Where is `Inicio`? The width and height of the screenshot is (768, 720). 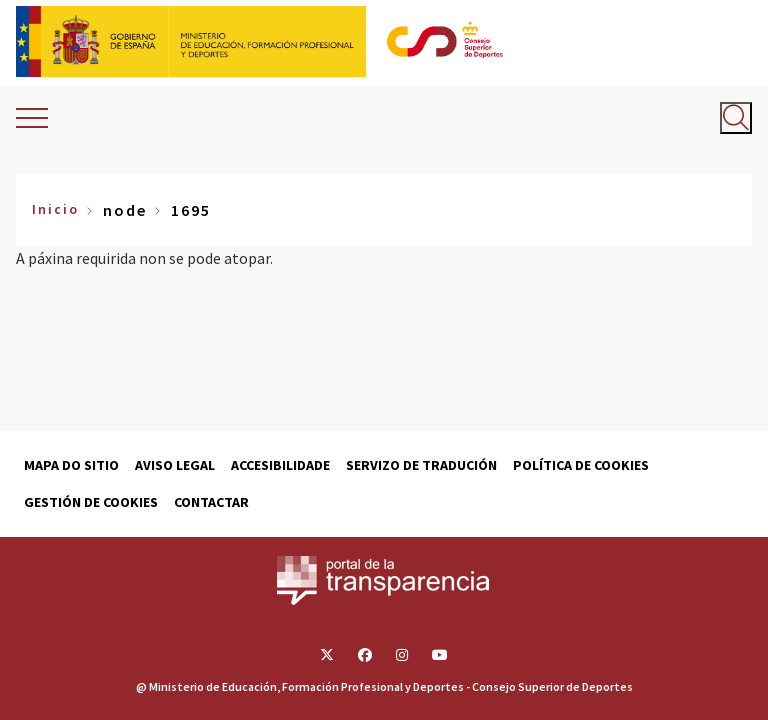 Inicio is located at coordinates (55, 209).